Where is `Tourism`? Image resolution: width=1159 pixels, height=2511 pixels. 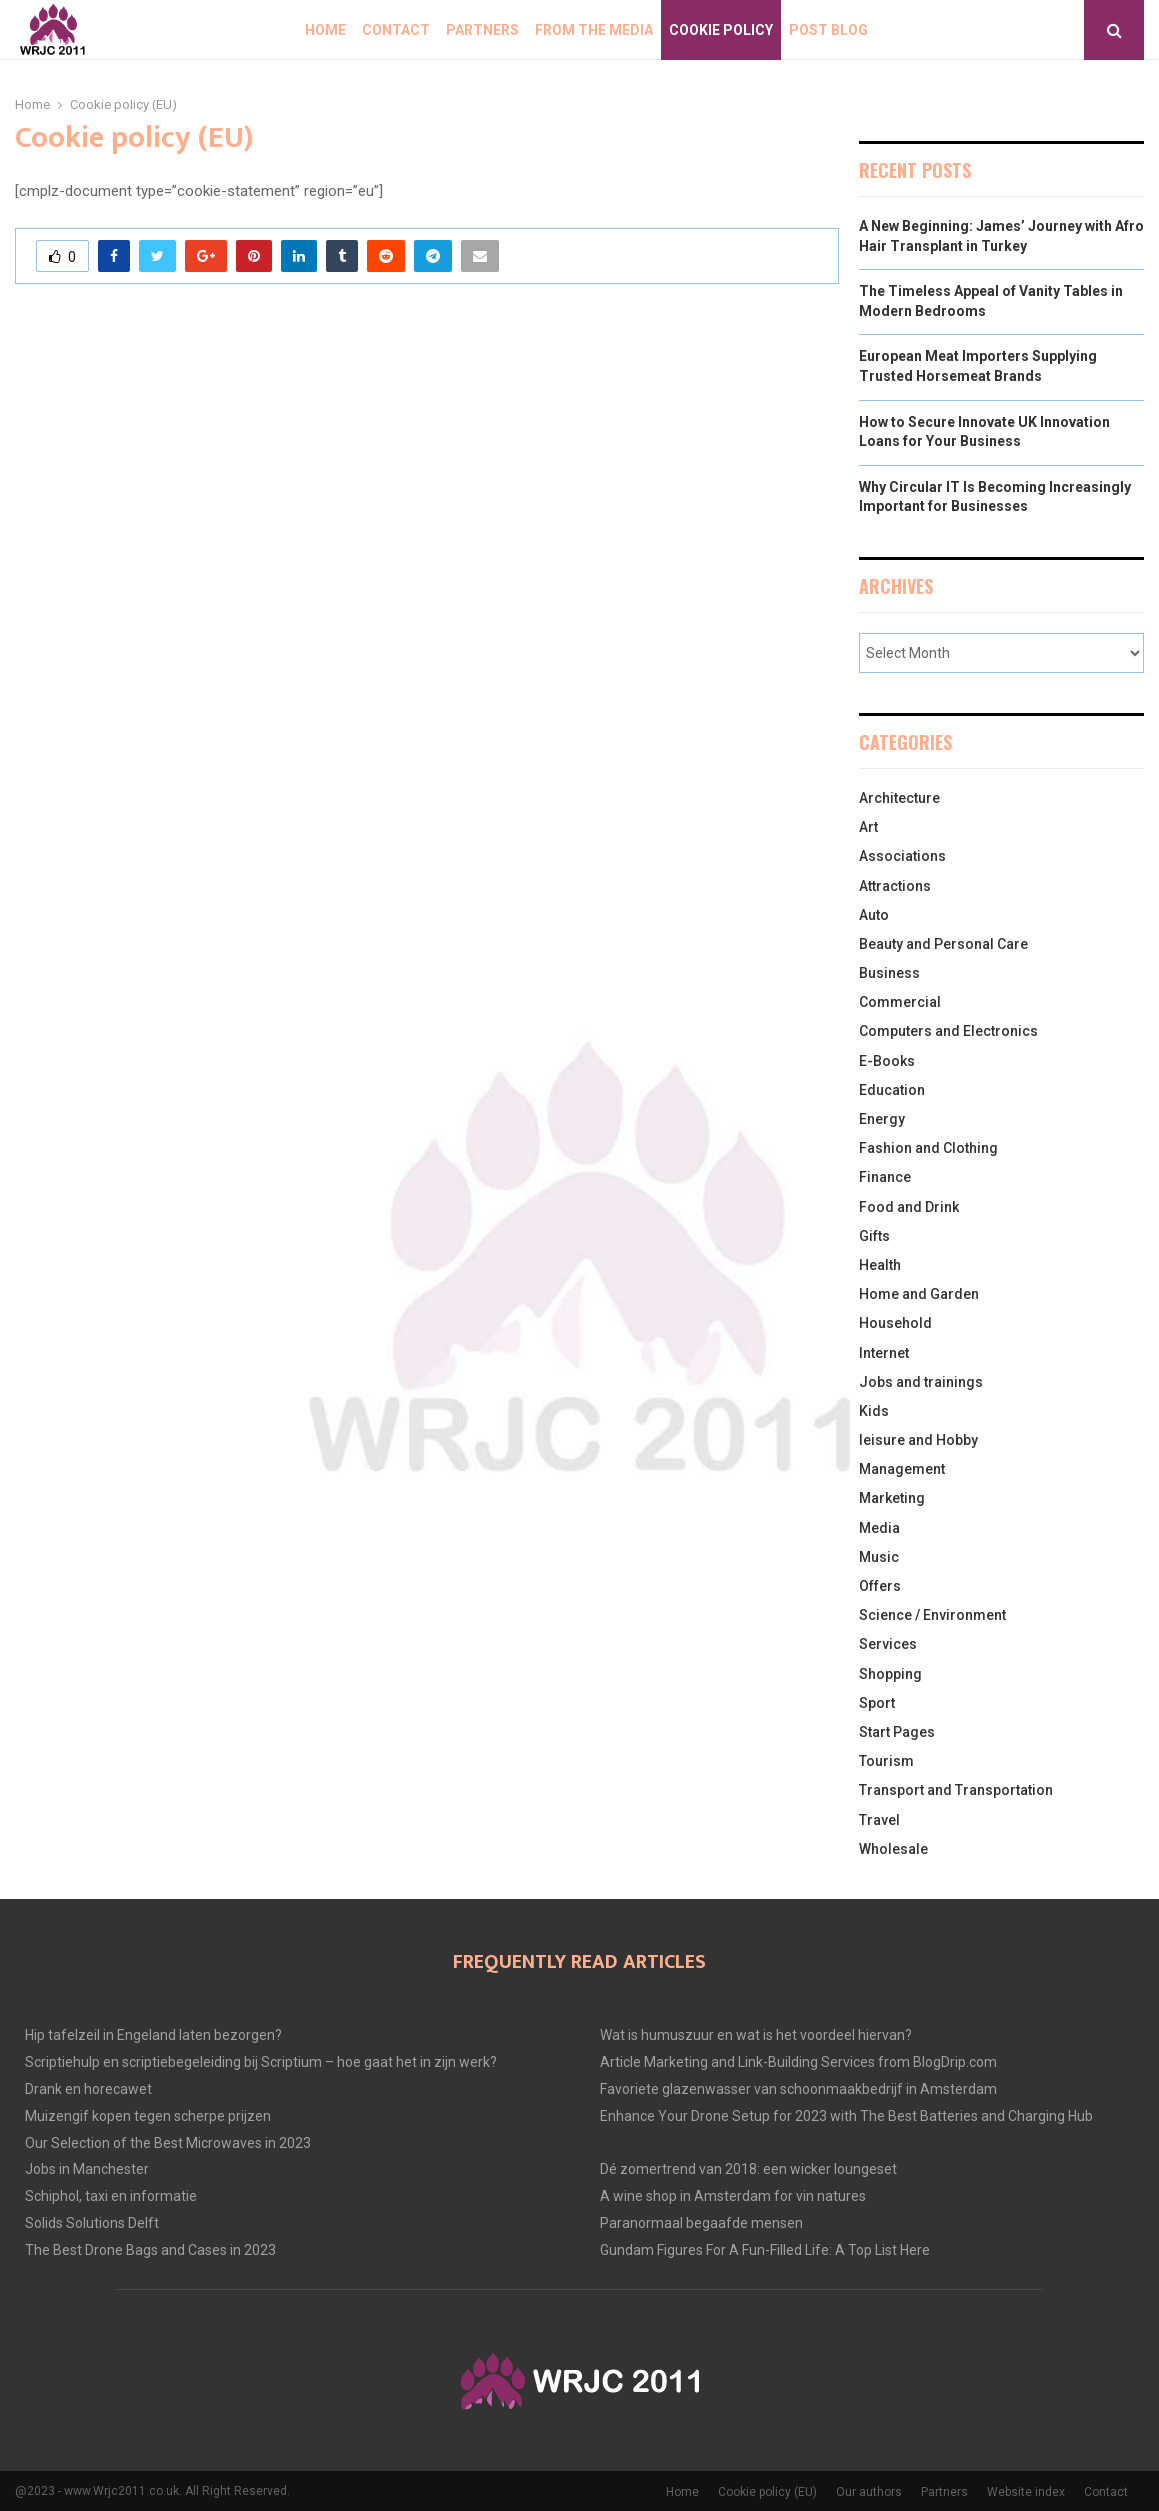 Tourism is located at coordinates (886, 1761).